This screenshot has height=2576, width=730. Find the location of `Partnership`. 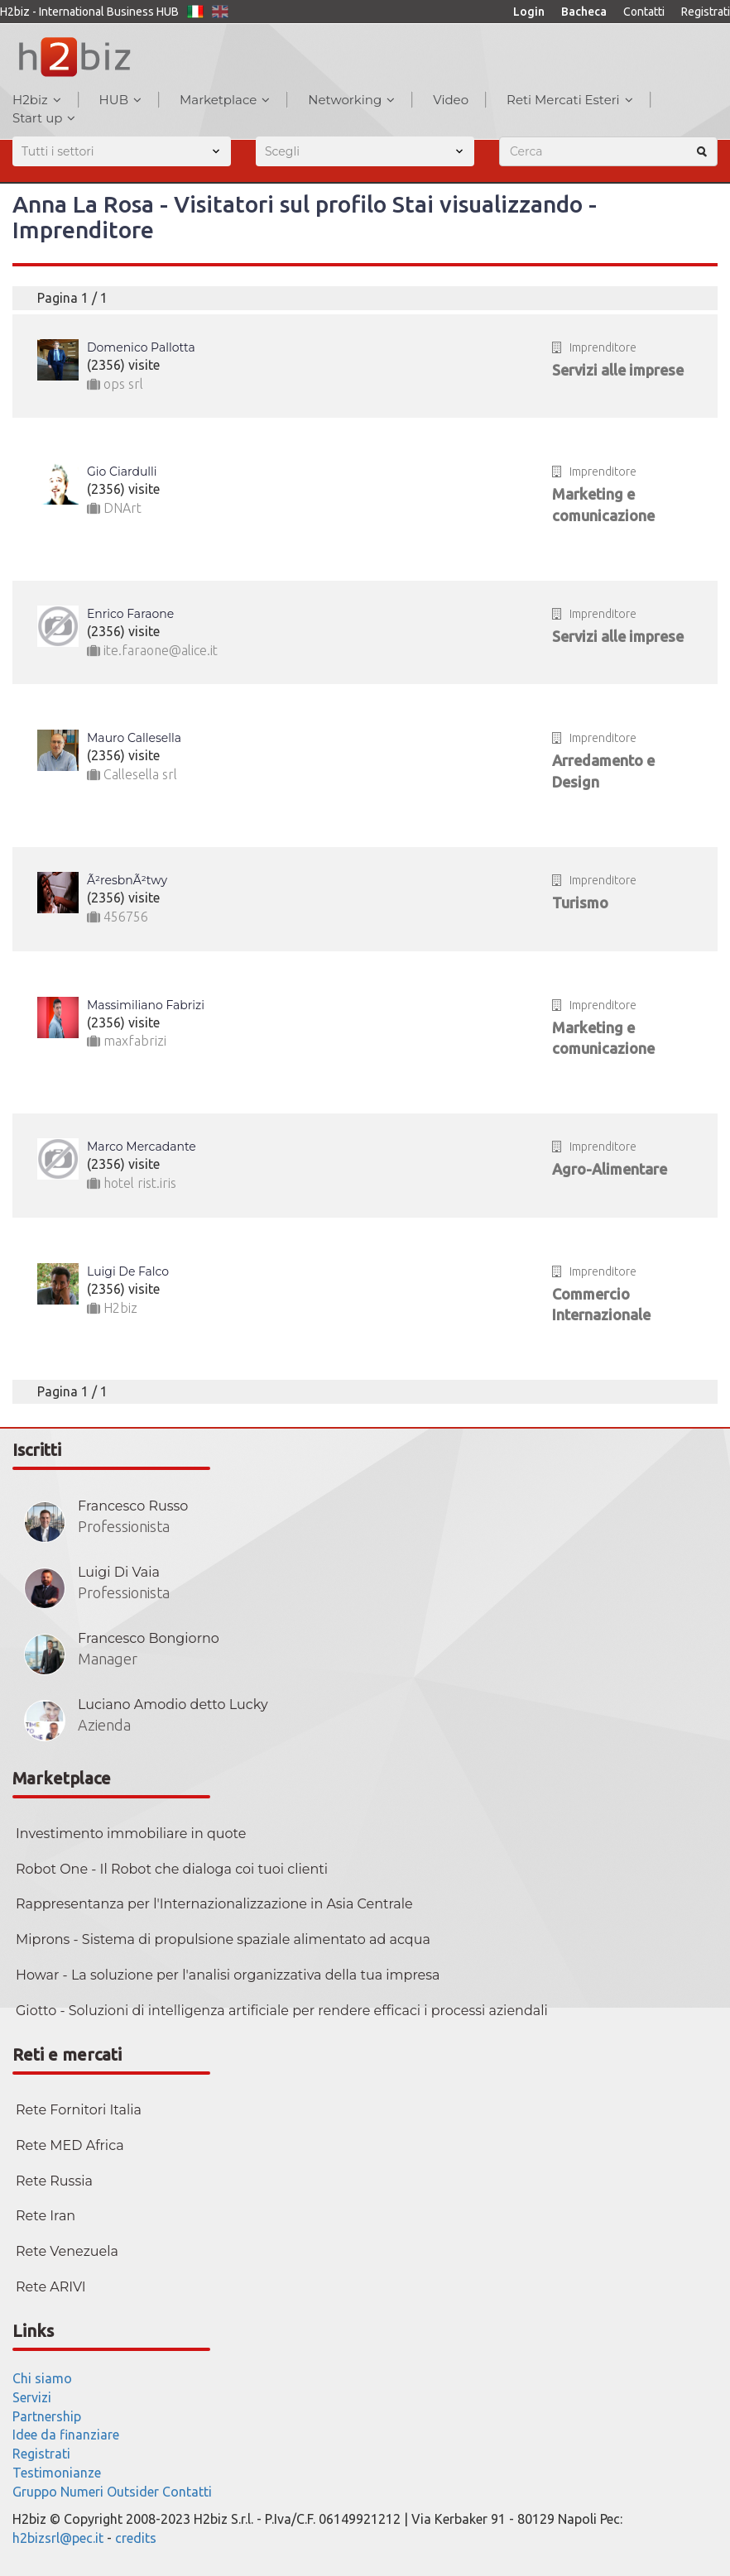

Partnership is located at coordinates (46, 2416).